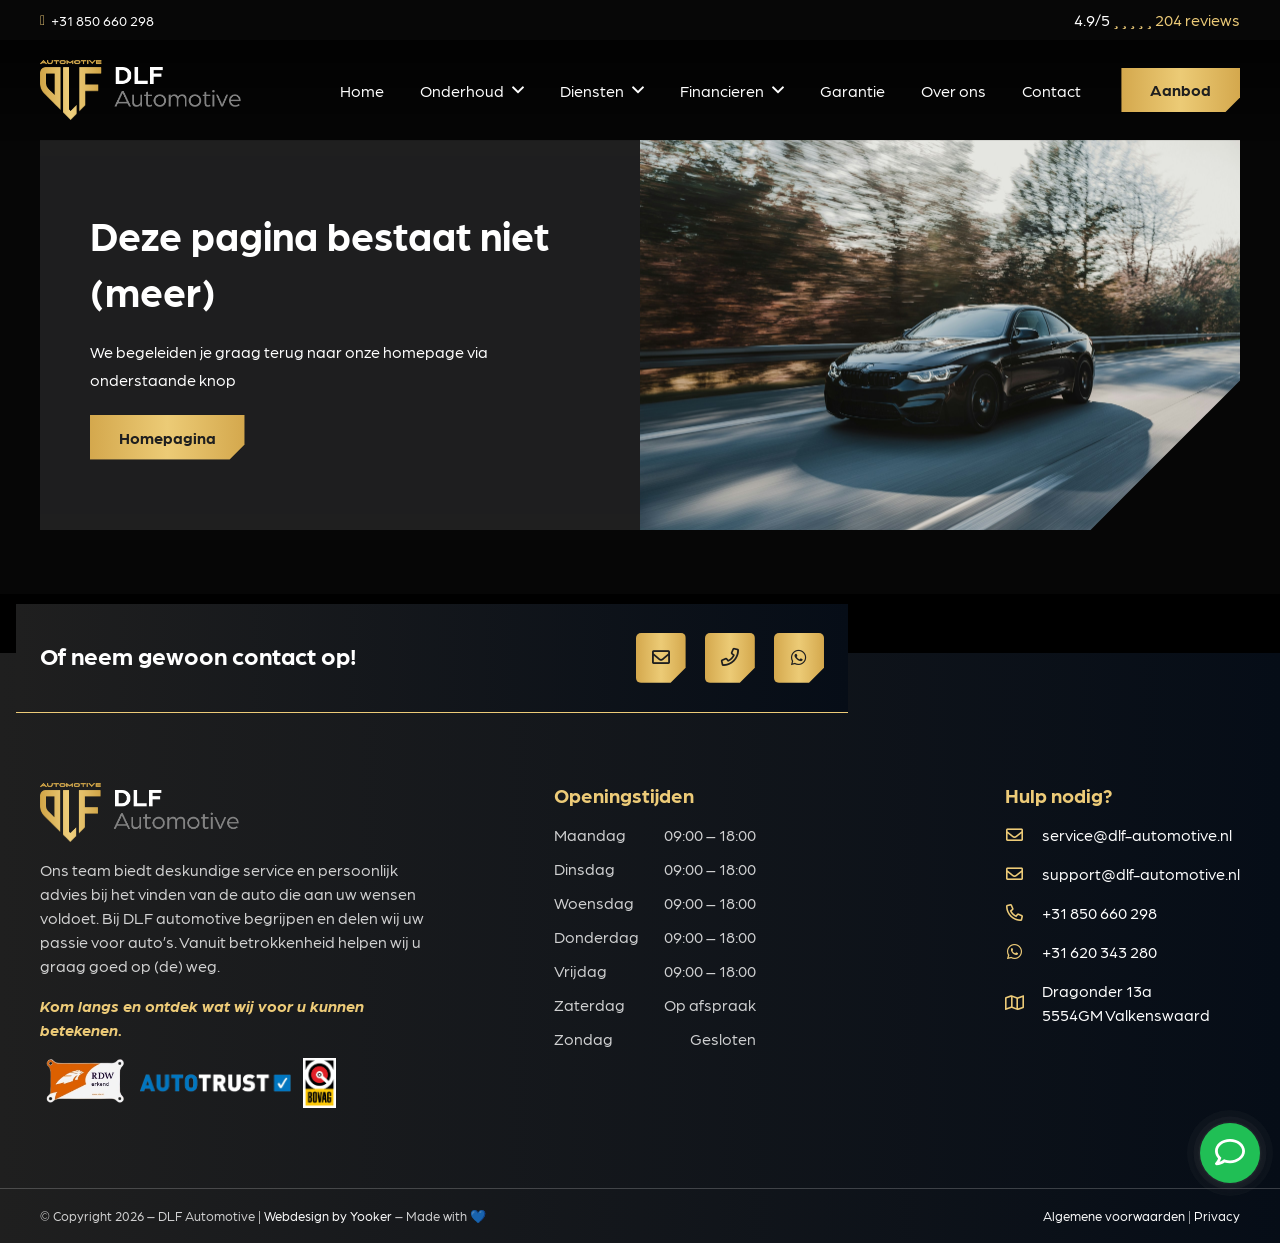 The height and width of the screenshot is (1243, 1280). I want to click on service@dlf-automotive.nl, so click(1137, 834).